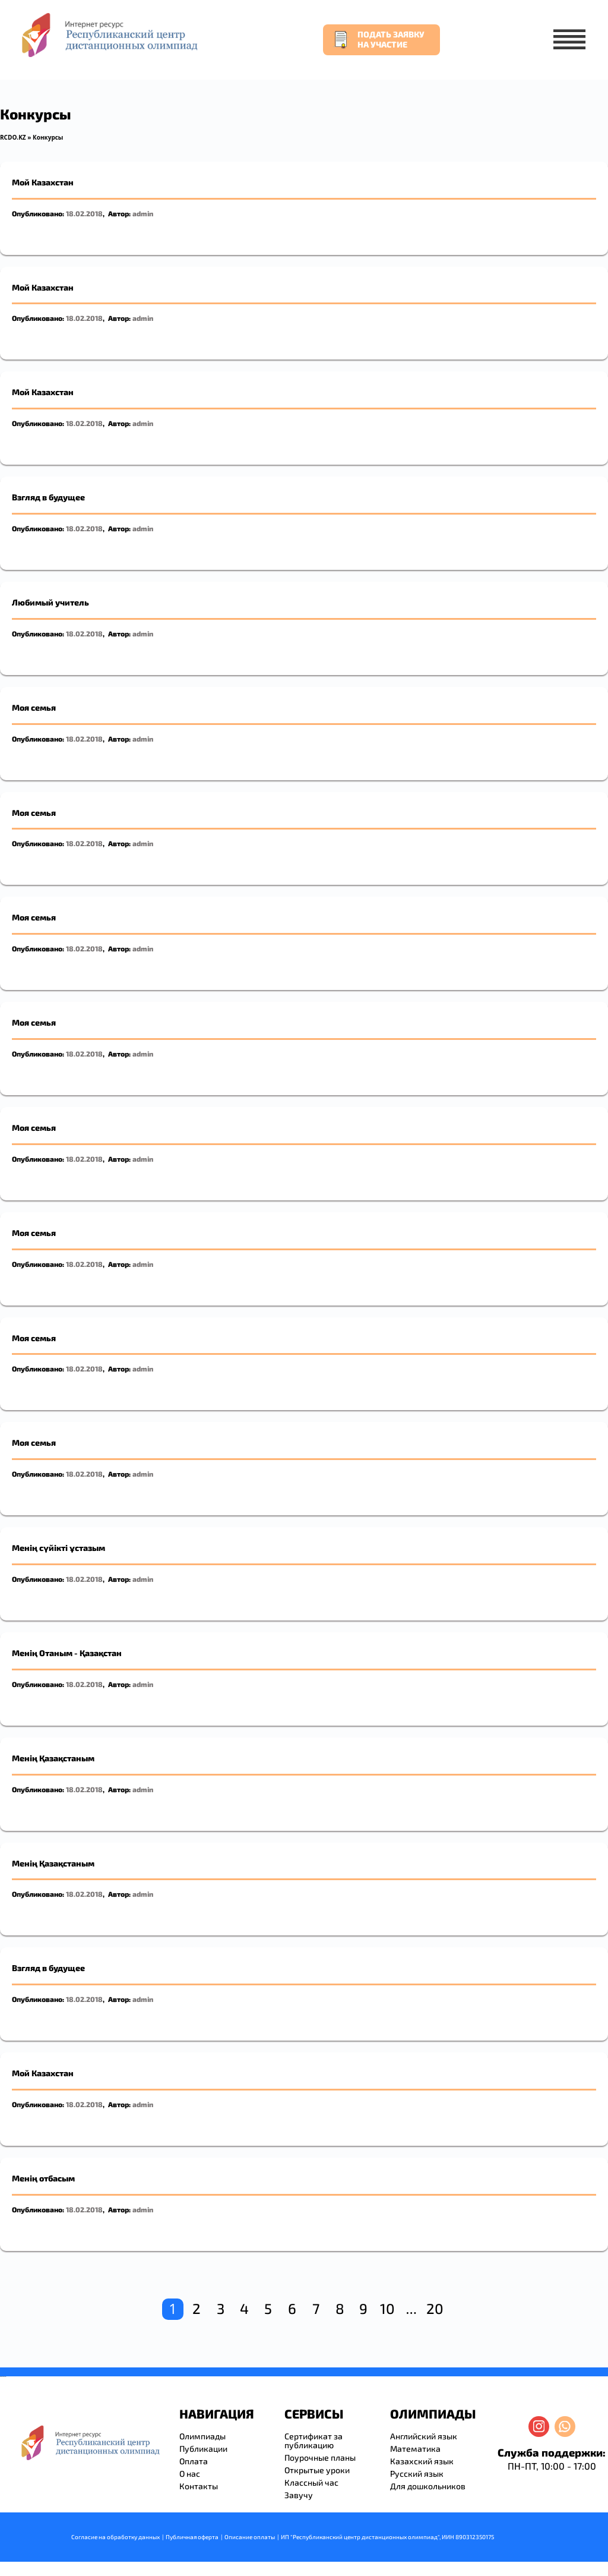  I want to click on Публичная оферта, so click(192, 2536).